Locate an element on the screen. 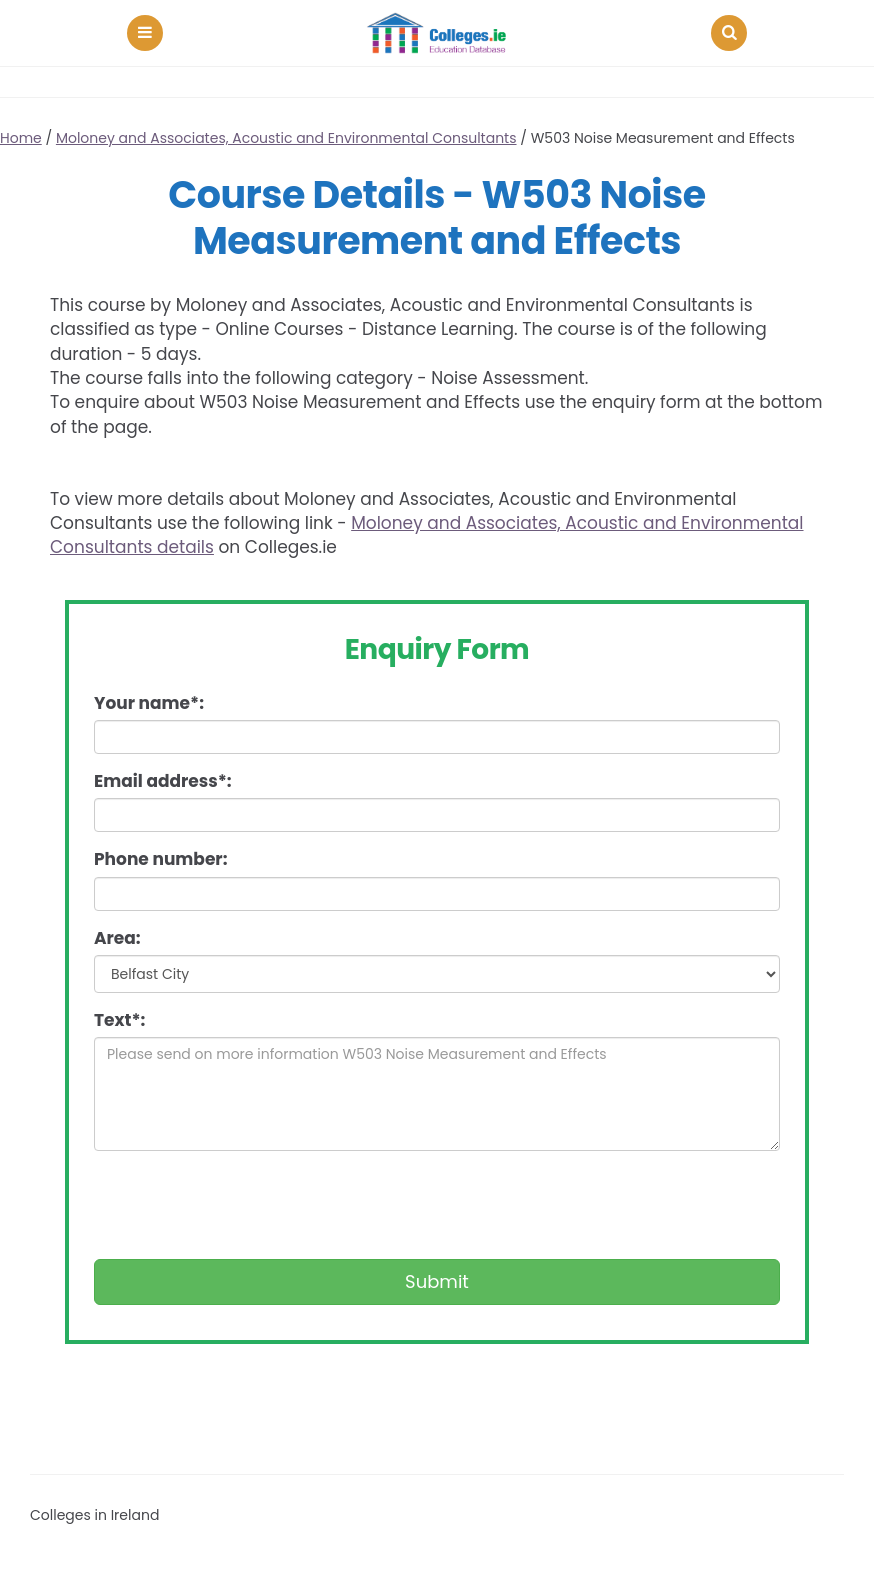  Area: is located at coordinates (117, 938).